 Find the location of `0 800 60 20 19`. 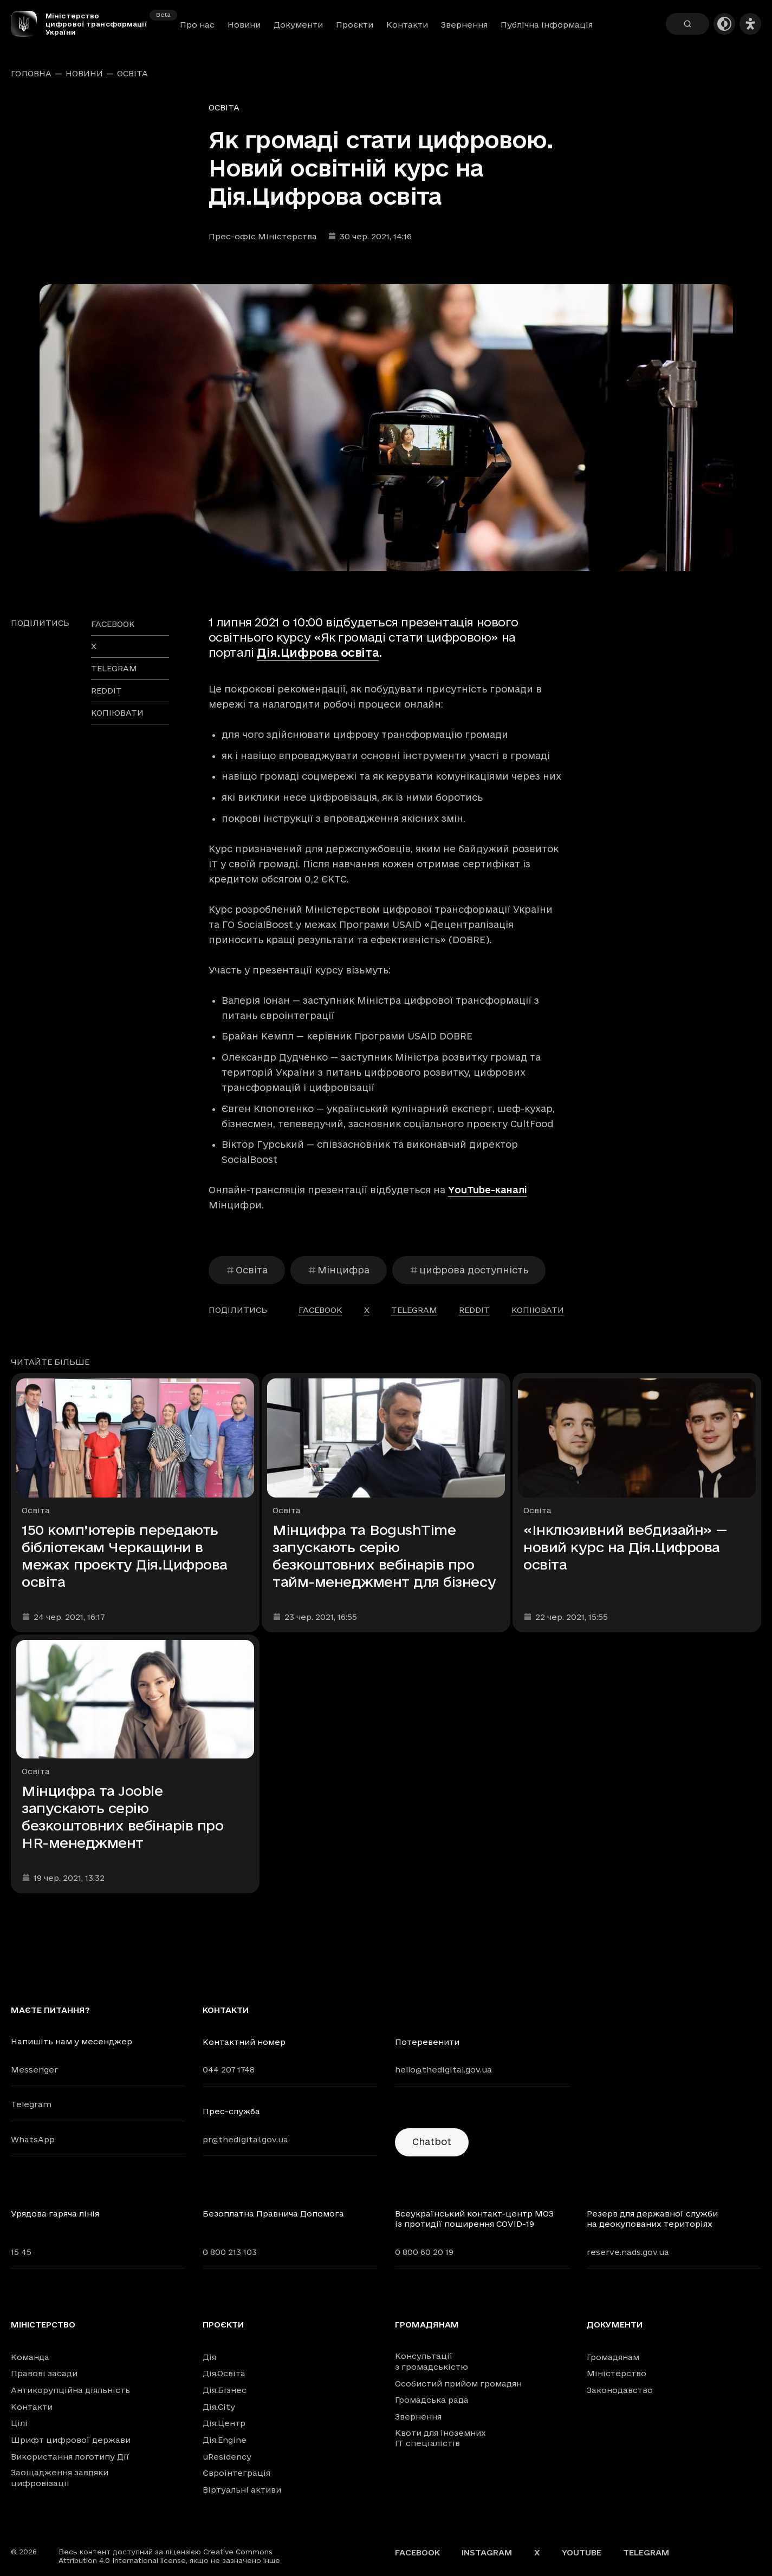

0 800 60 20 19 is located at coordinates (424, 2252).